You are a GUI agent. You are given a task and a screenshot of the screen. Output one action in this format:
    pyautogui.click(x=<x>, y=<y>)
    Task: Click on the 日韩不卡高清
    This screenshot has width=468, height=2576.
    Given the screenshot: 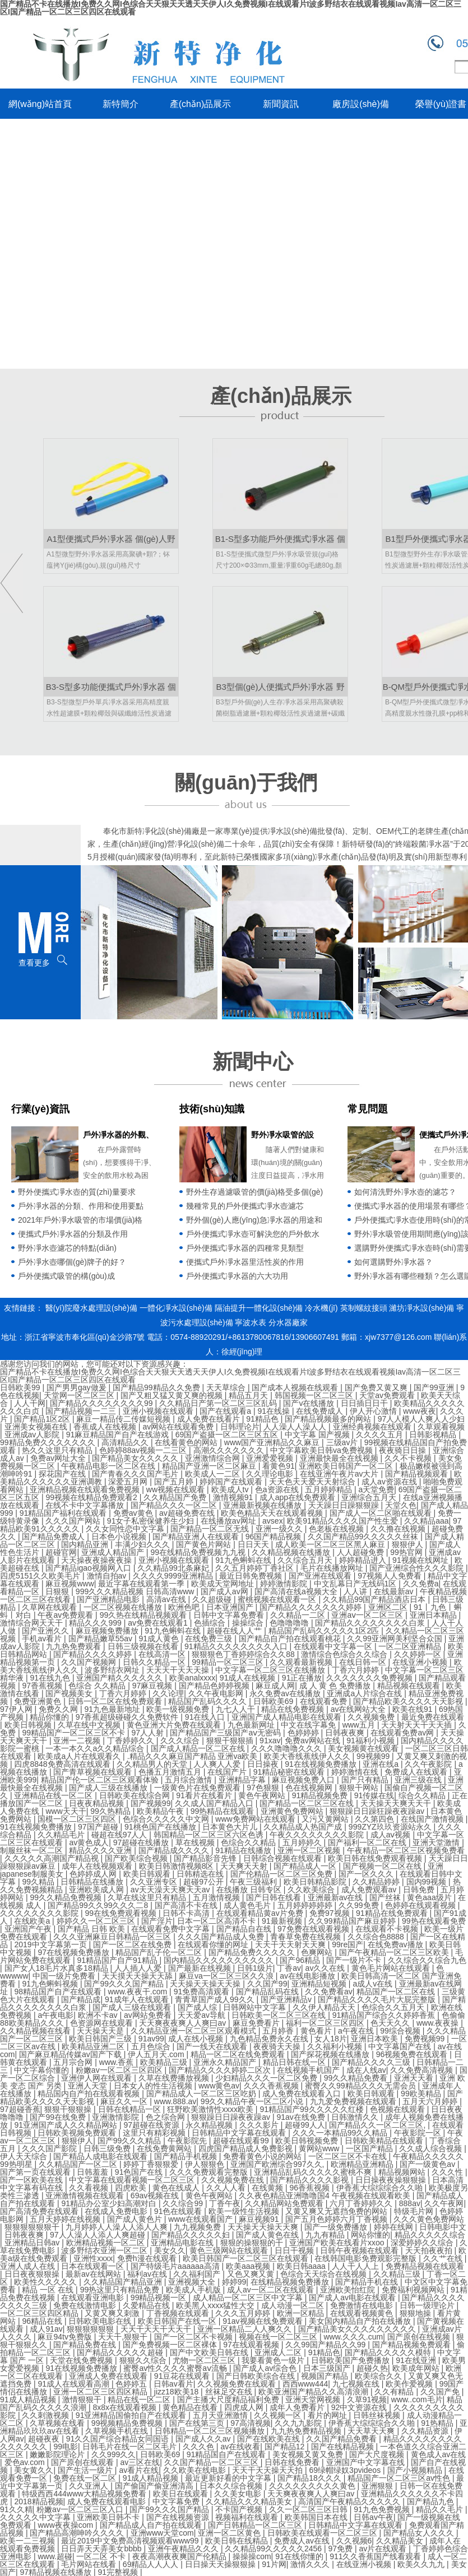 What is the action you would take?
    pyautogui.click(x=187, y=1913)
    